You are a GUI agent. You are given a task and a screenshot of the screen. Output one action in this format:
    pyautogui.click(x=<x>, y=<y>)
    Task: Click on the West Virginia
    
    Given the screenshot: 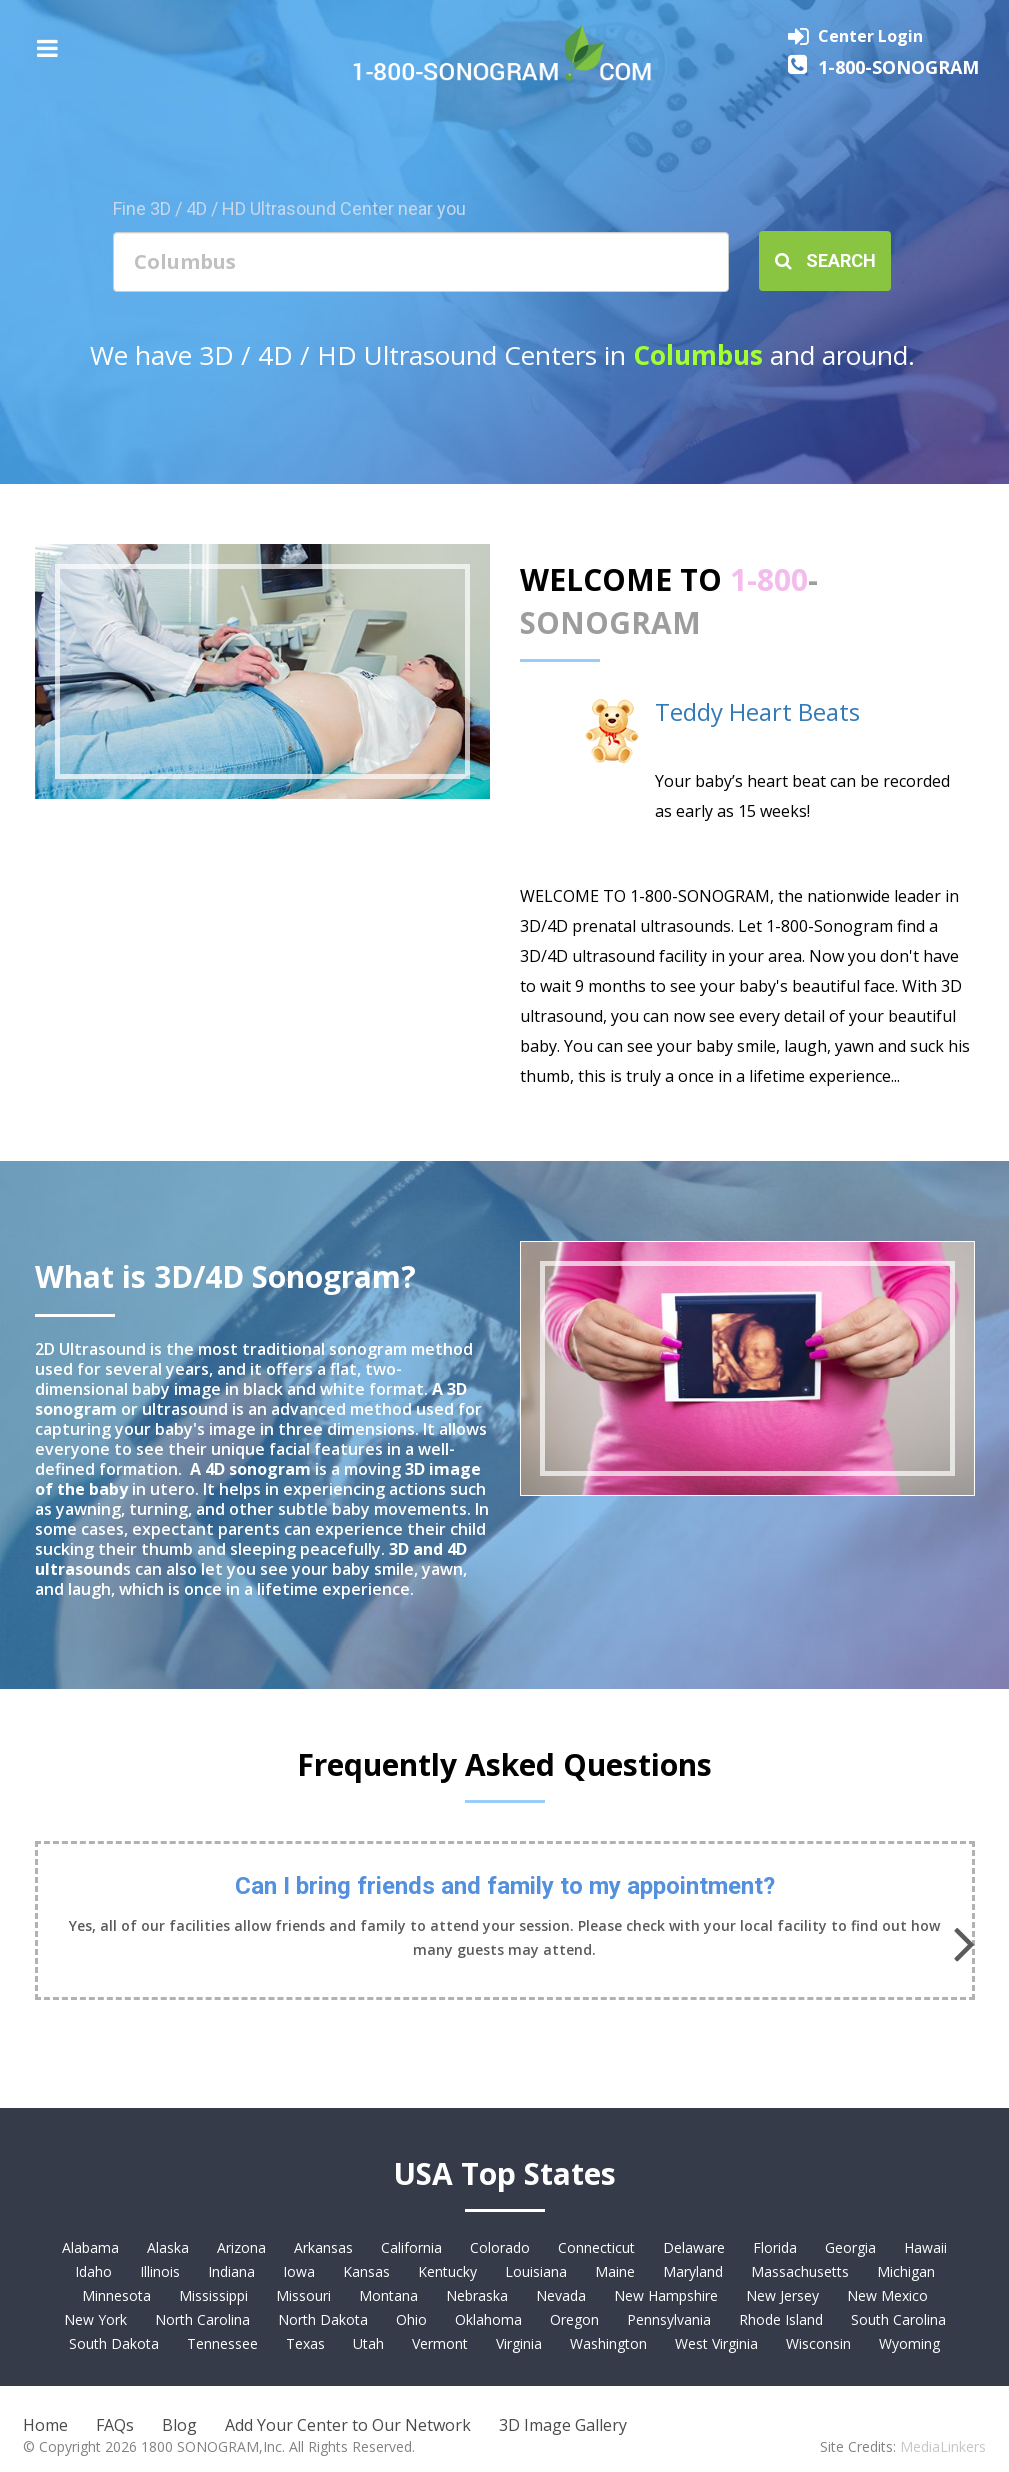 What is the action you would take?
    pyautogui.click(x=716, y=2343)
    